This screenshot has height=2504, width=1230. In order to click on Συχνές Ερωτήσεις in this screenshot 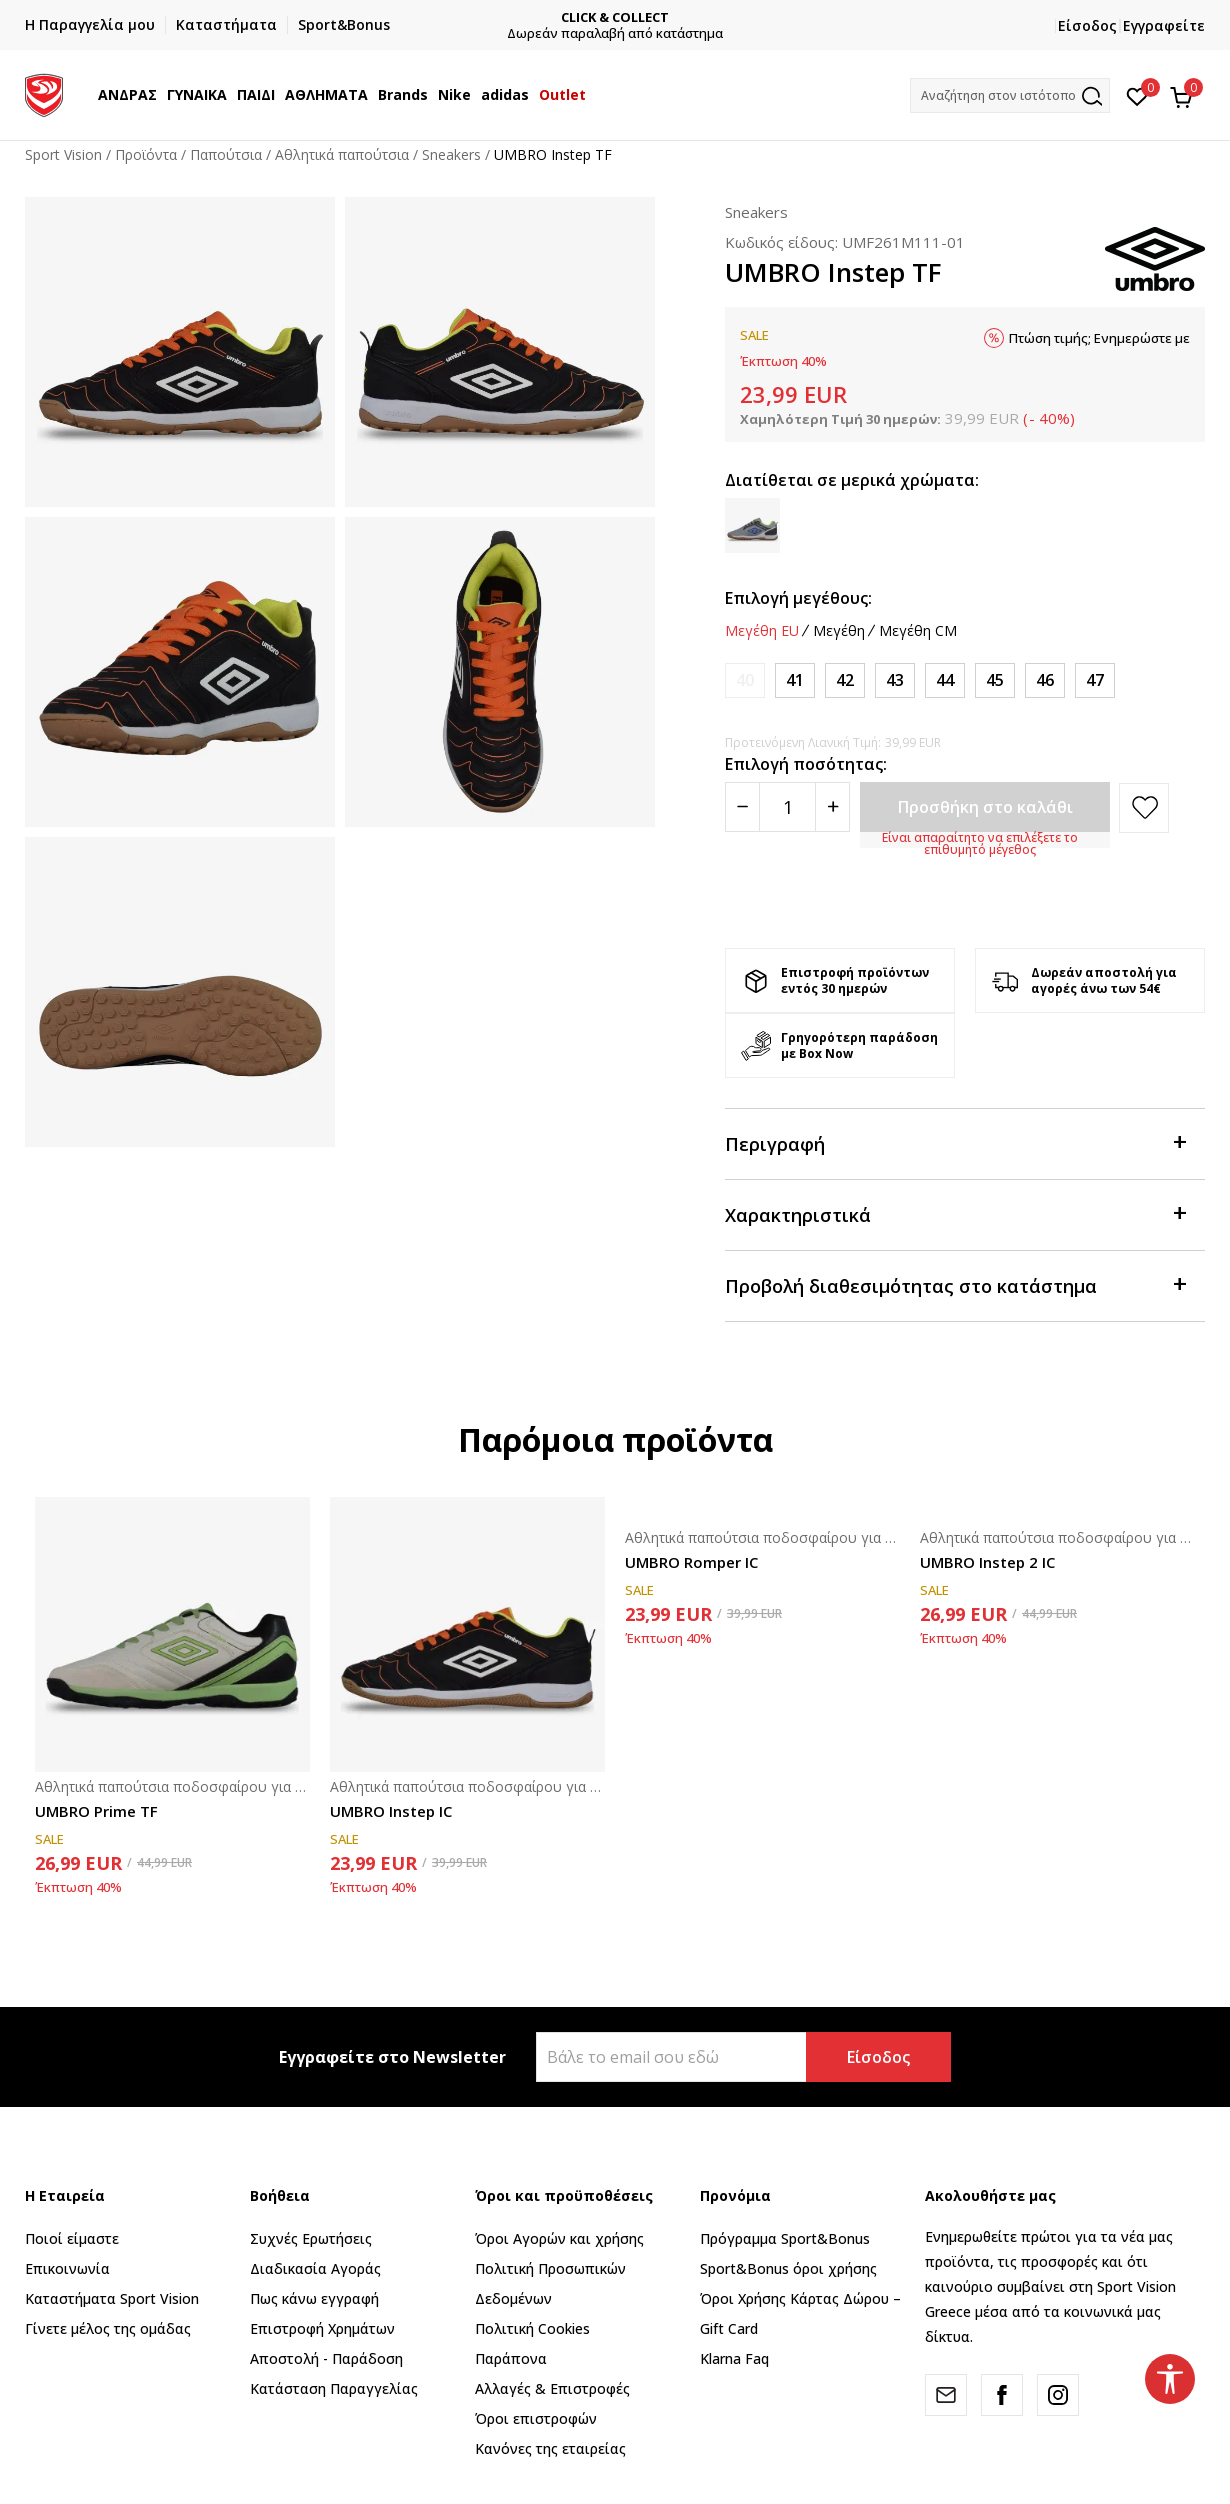, I will do `click(311, 2238)`.